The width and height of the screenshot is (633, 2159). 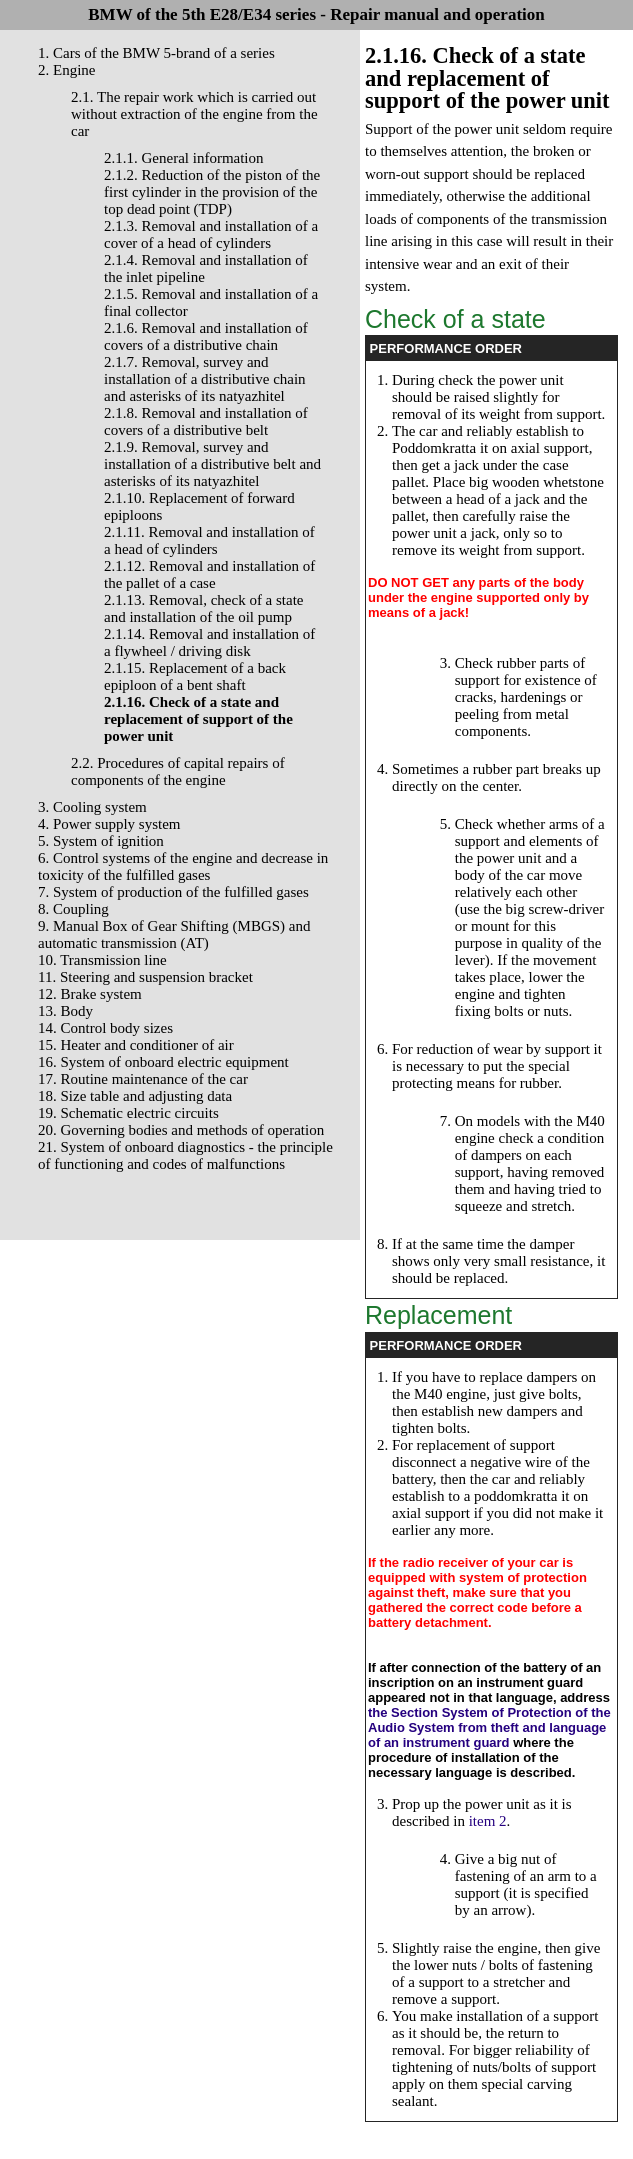 What do you see at coordinates (65, 1011) in the screenshot?
I see `13. Body` at bounding box center [65, 1011].